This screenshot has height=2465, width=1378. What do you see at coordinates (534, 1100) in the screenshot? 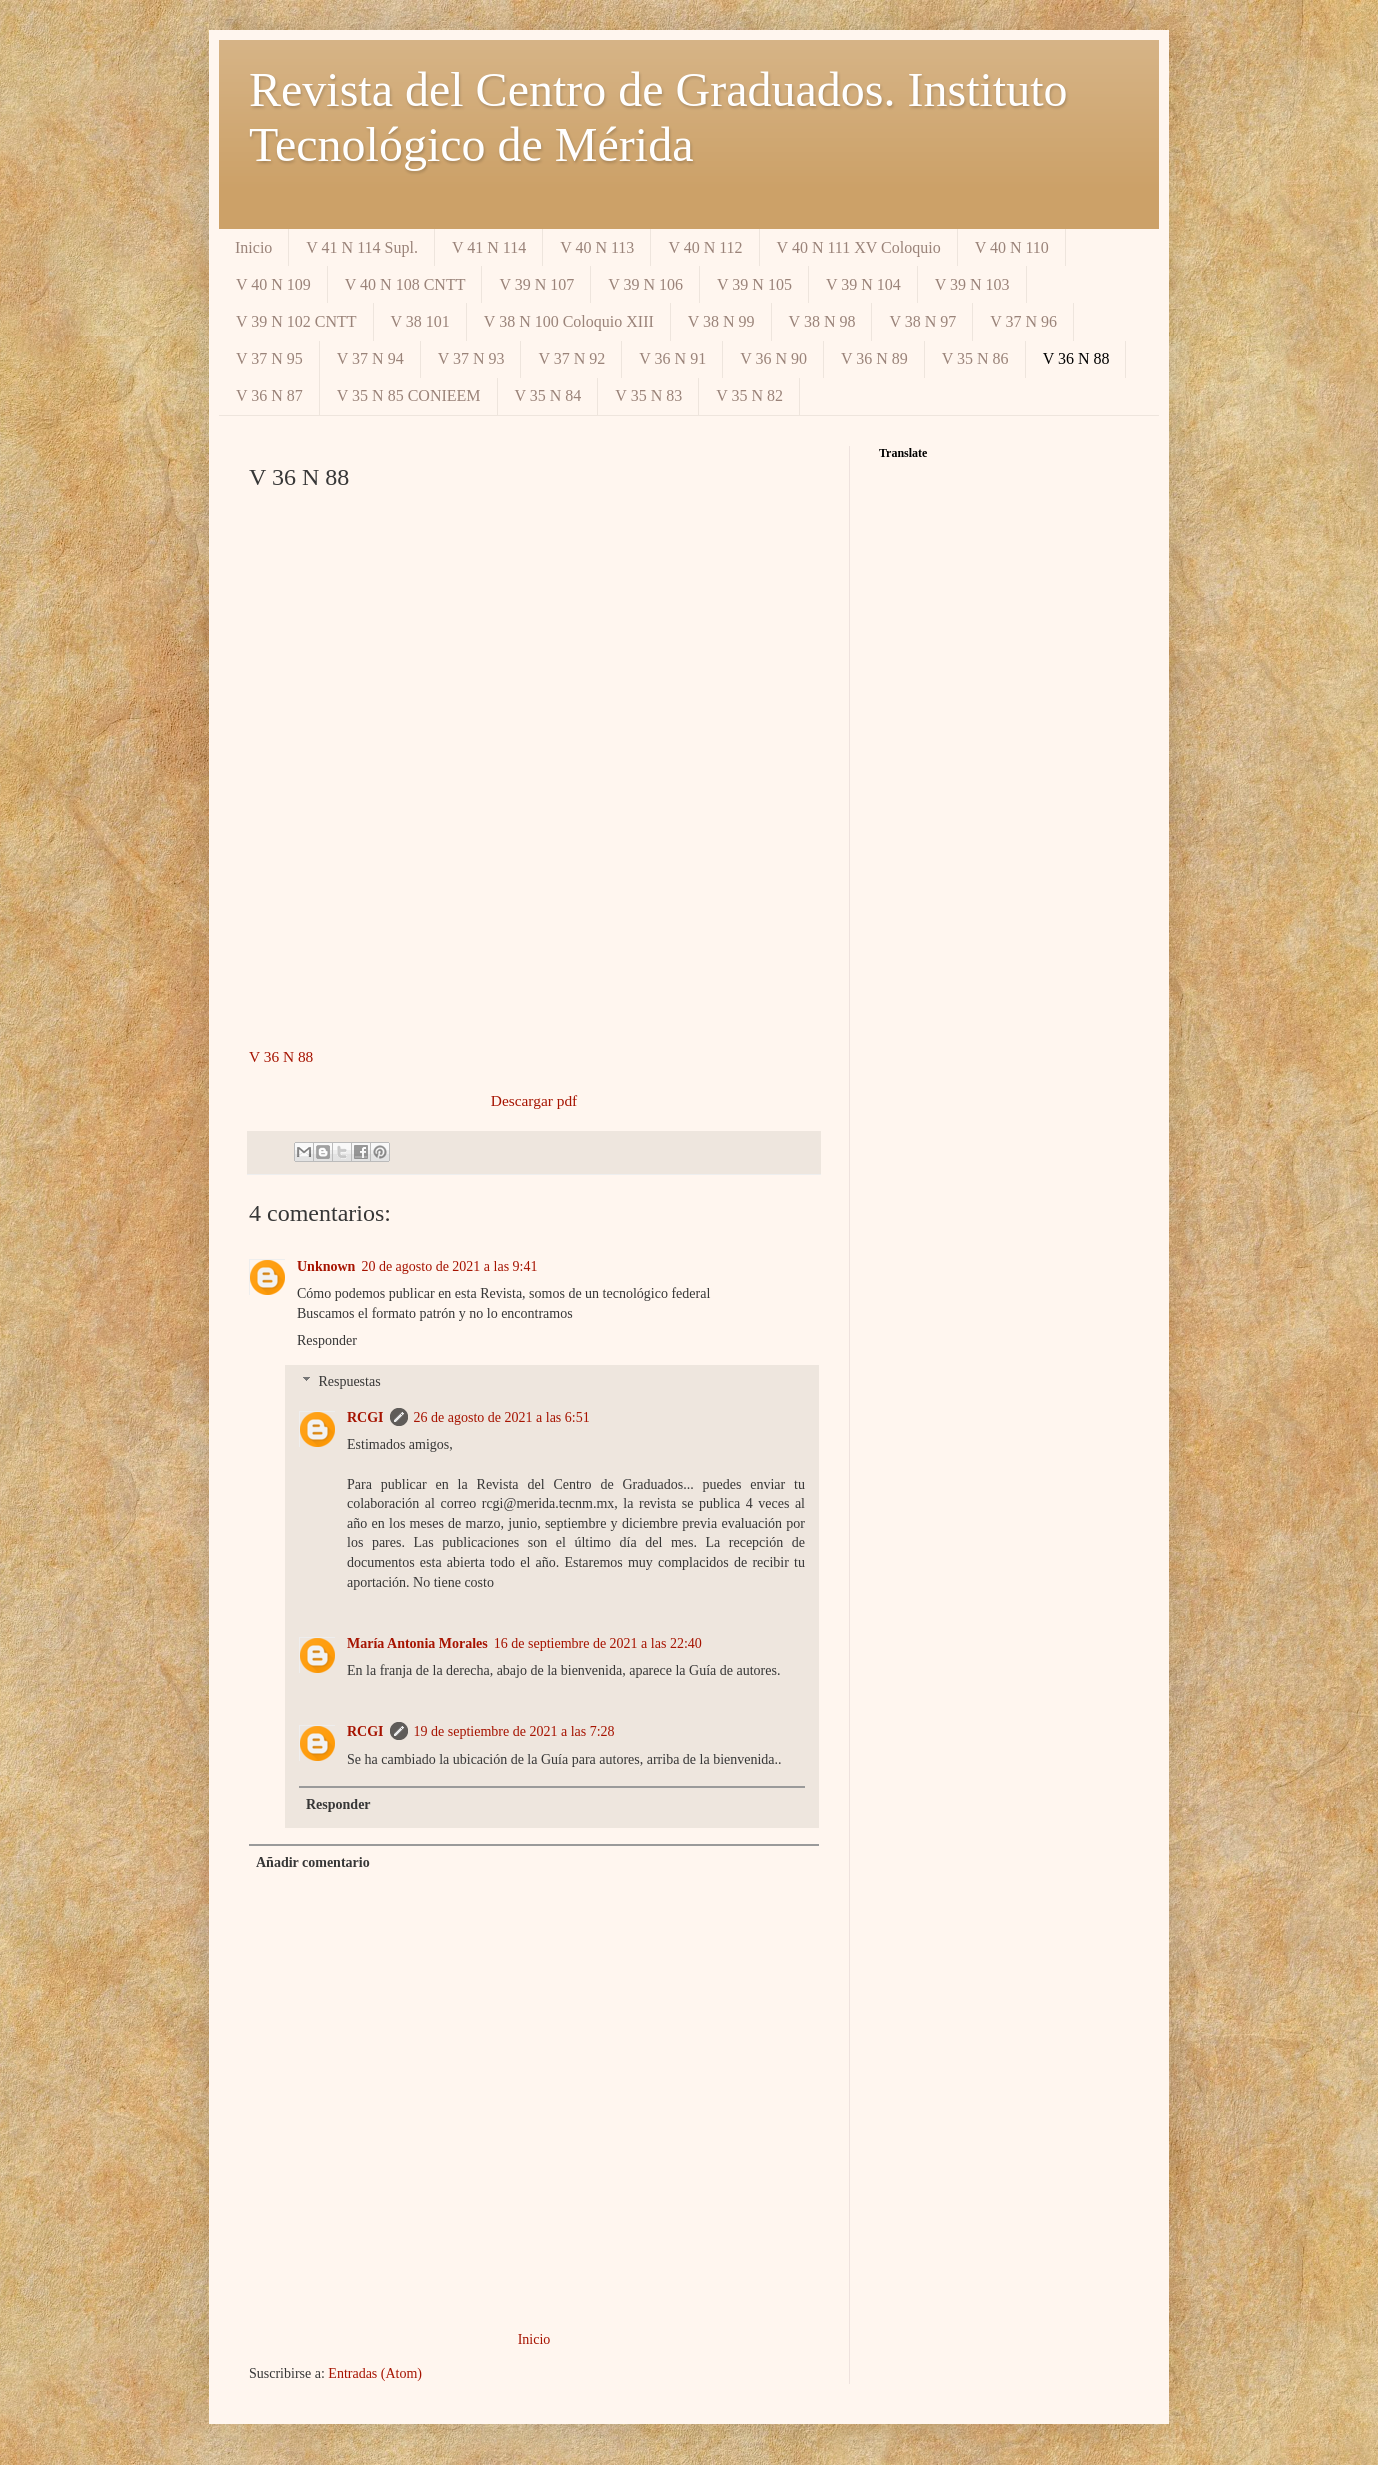
I see `Descargar pdf` at bounding box center [534, 1100].